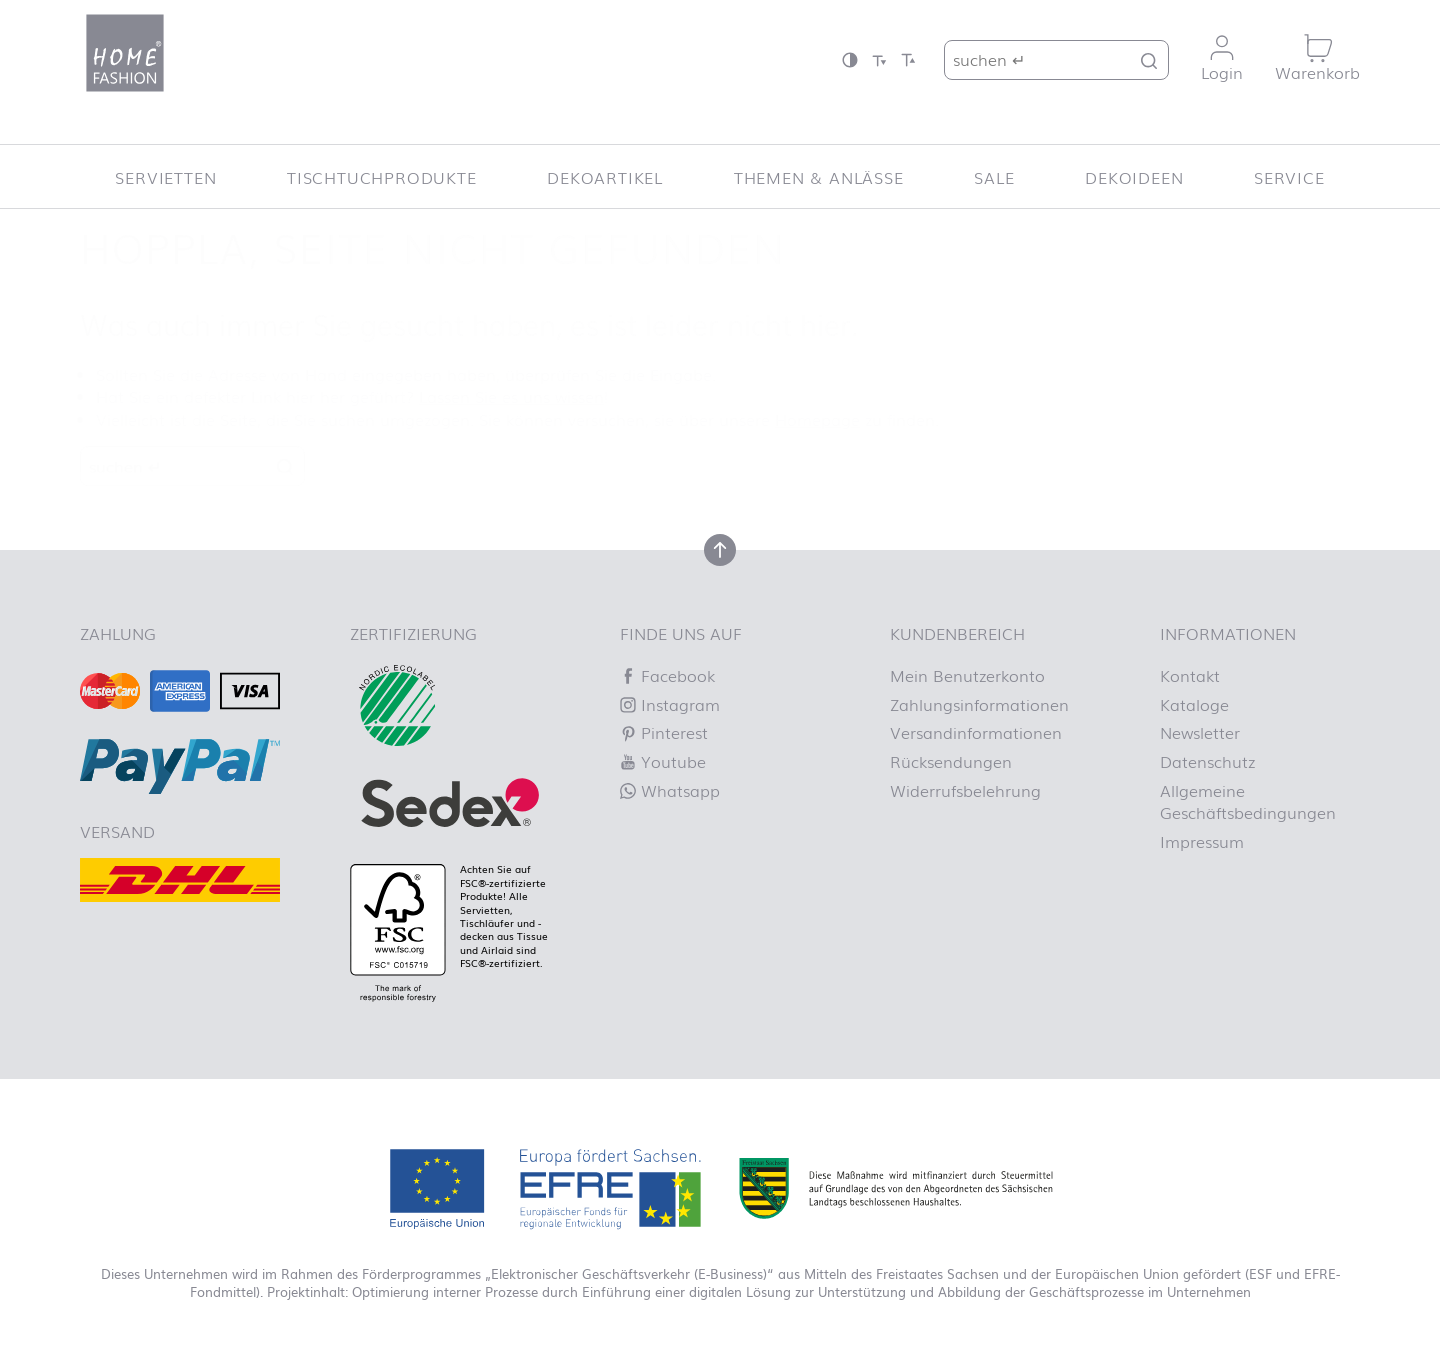  I want to click on Facebook, so click(667, 675).